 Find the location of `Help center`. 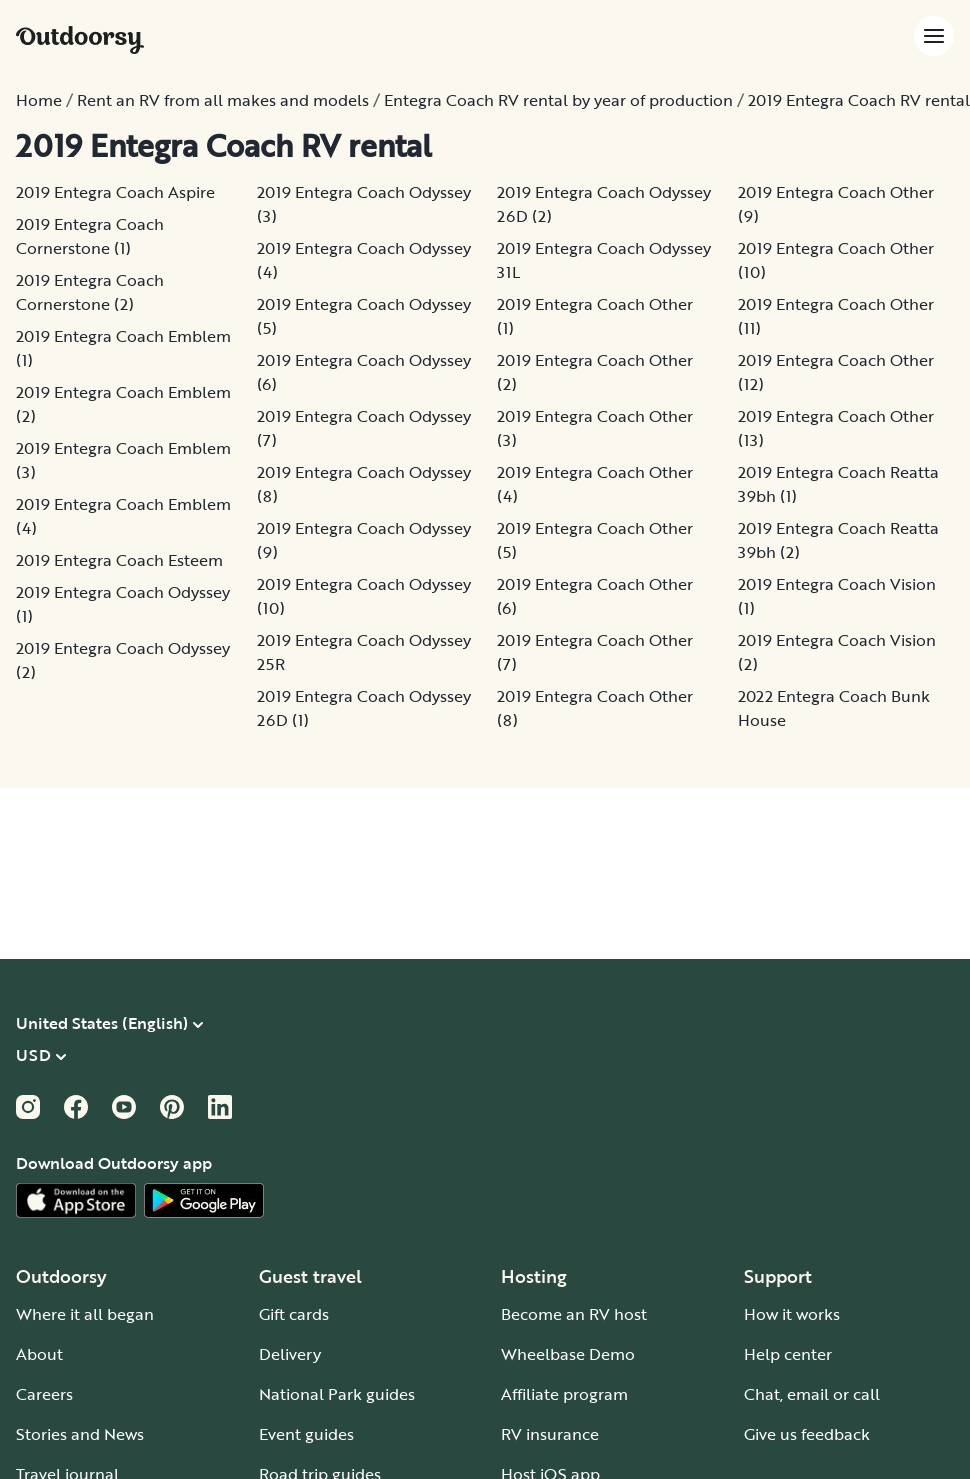

Help center is located at coordinates (788, 1354).